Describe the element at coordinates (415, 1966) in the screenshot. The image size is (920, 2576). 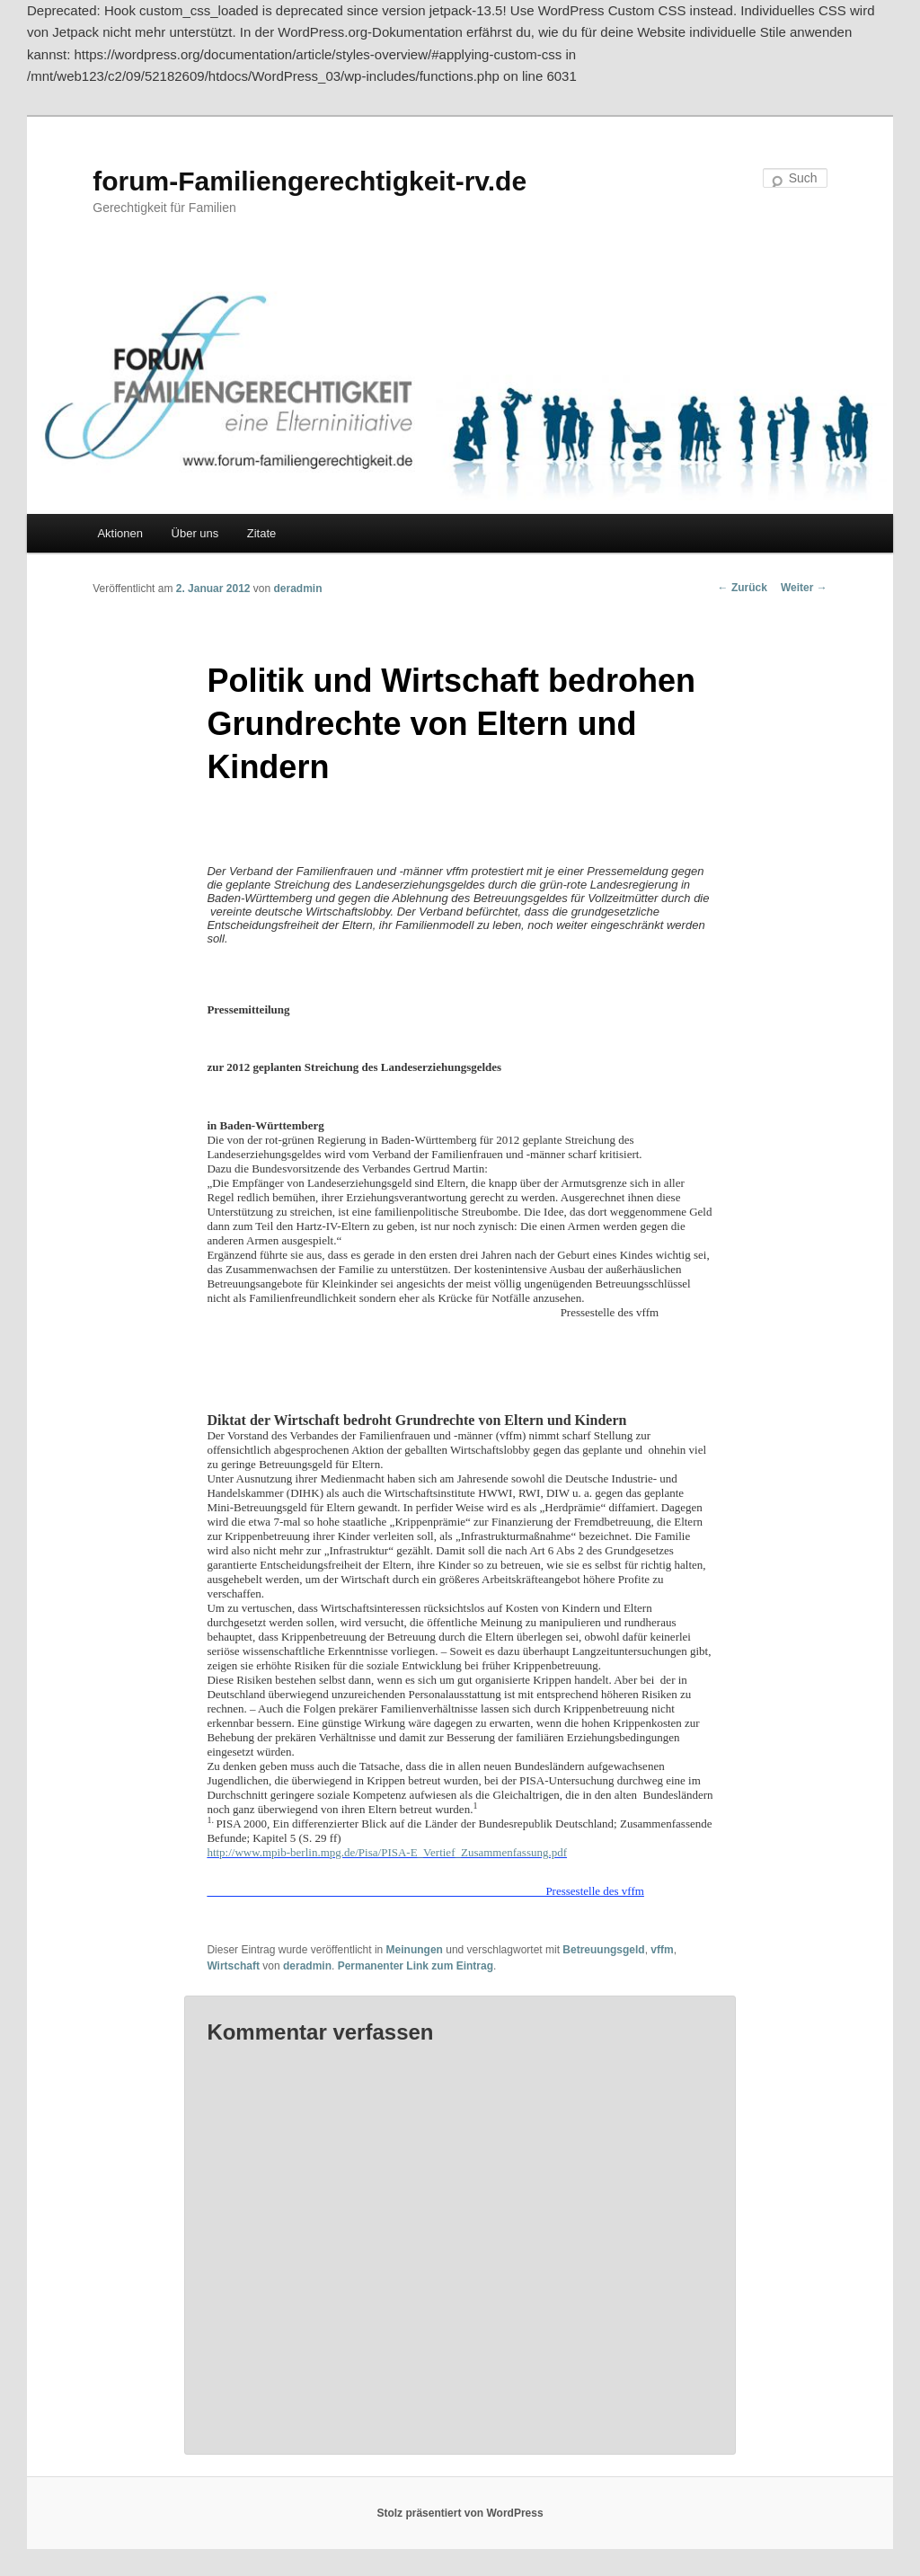
I see `Permanenter Link zum Eintrag` at that location.